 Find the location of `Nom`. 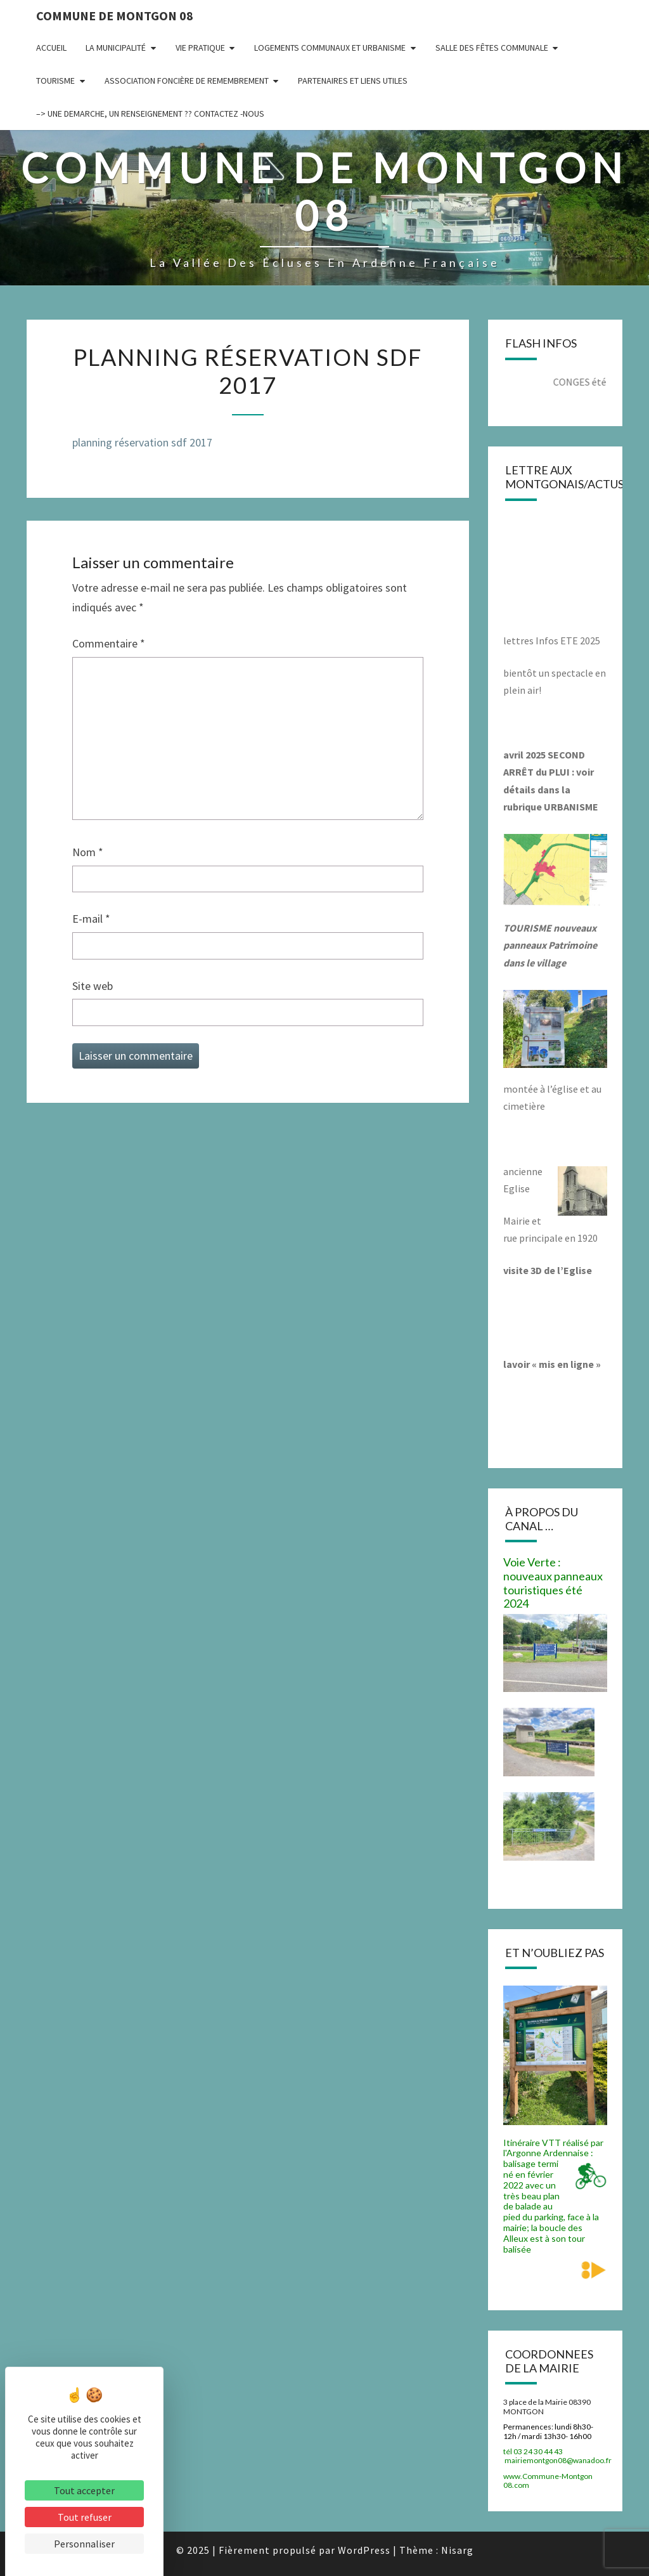

Nom is located at coordinates (87, 852).